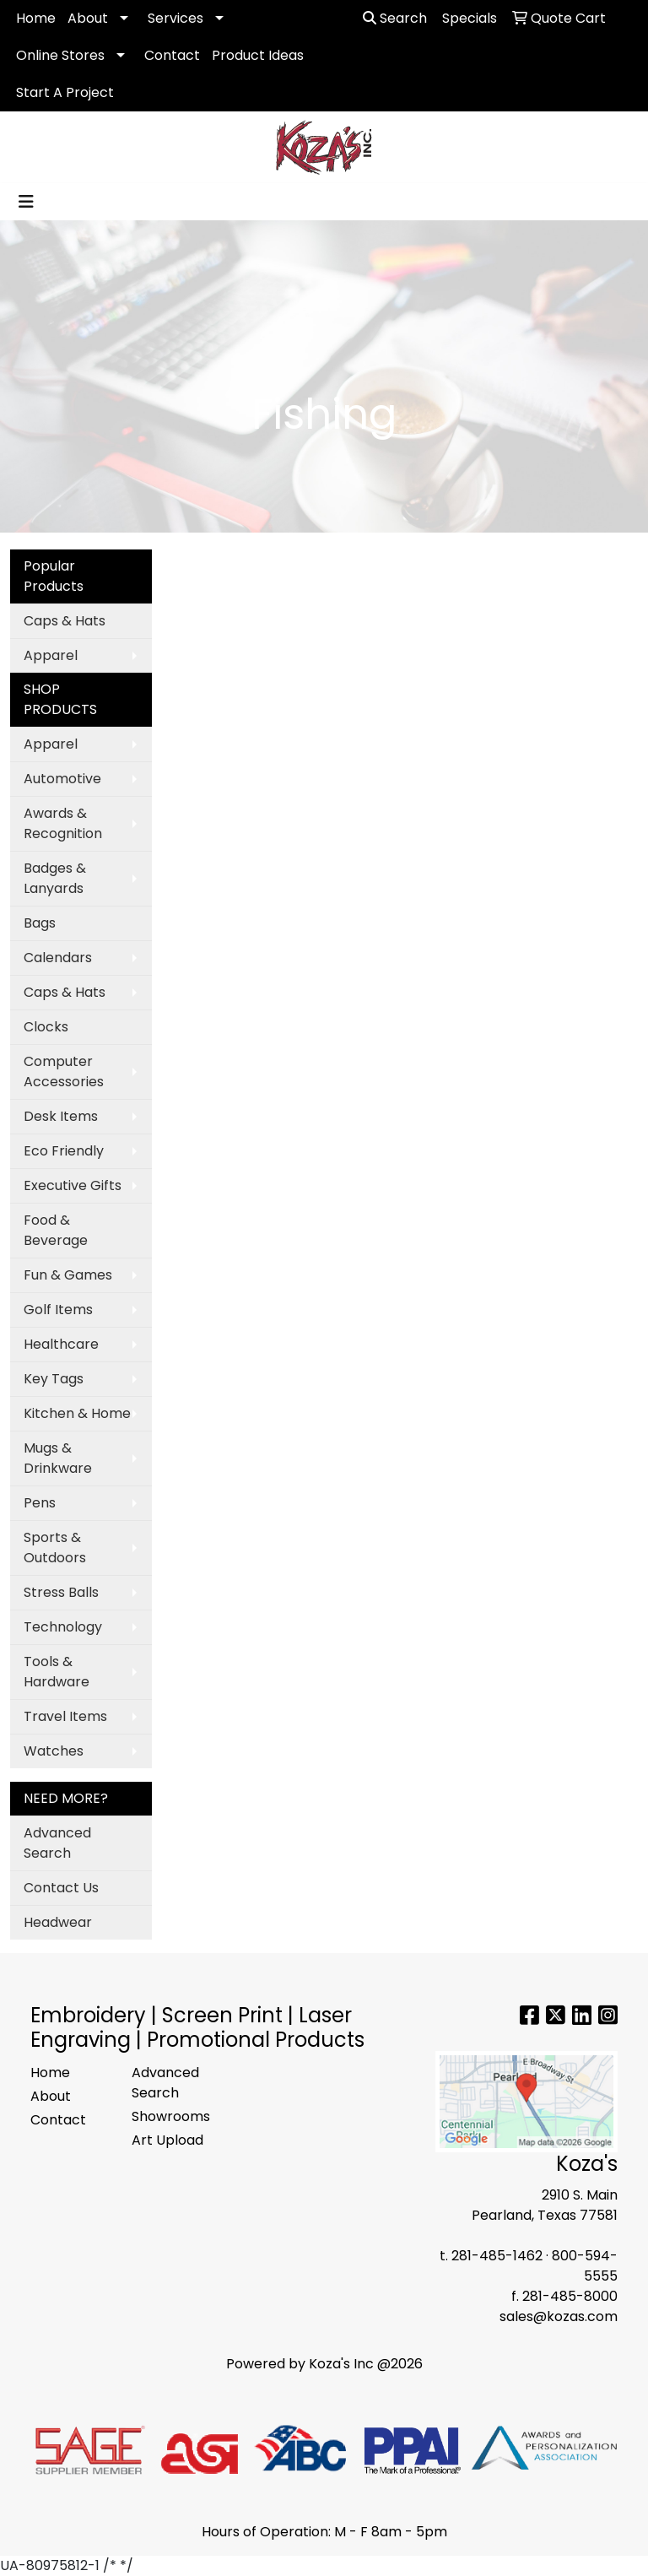 This screenshot has height=2576, width=648. Describe the element at coordinates (57, 1843) in the screenshot. I see `Advanced Search` at that location.